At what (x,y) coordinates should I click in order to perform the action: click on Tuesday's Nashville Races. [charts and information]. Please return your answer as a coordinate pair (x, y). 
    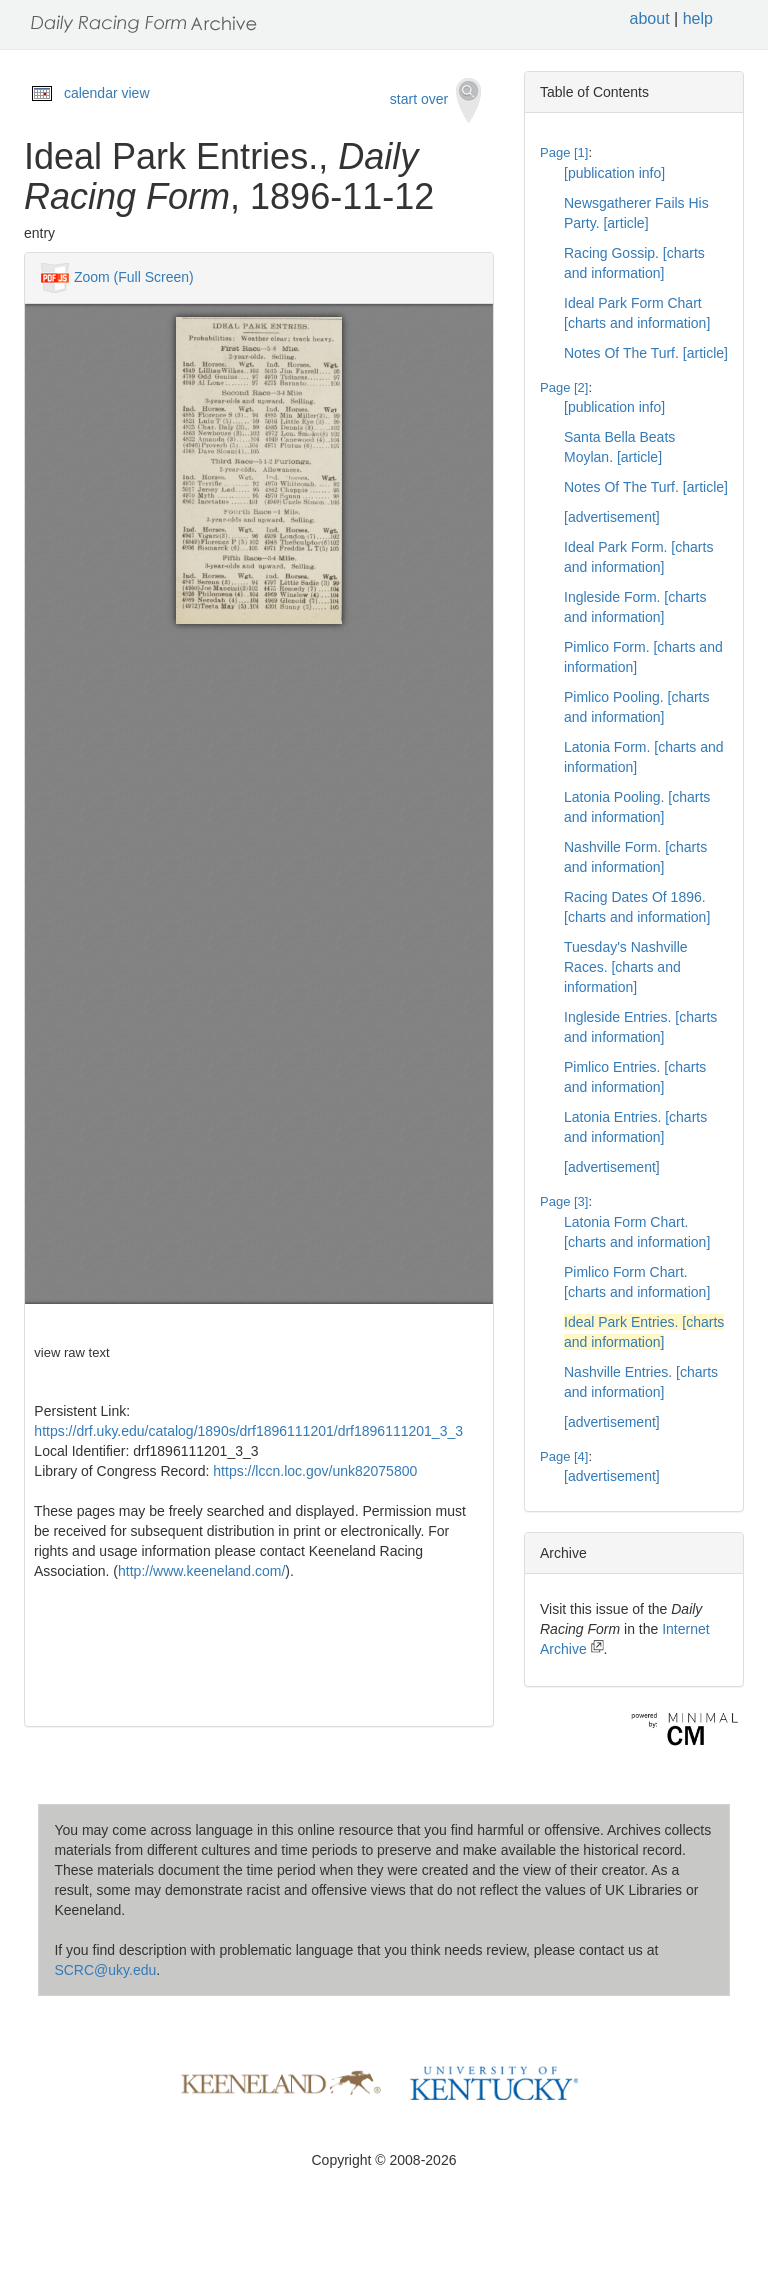
    Looking at the image, I should click on (626, 967).